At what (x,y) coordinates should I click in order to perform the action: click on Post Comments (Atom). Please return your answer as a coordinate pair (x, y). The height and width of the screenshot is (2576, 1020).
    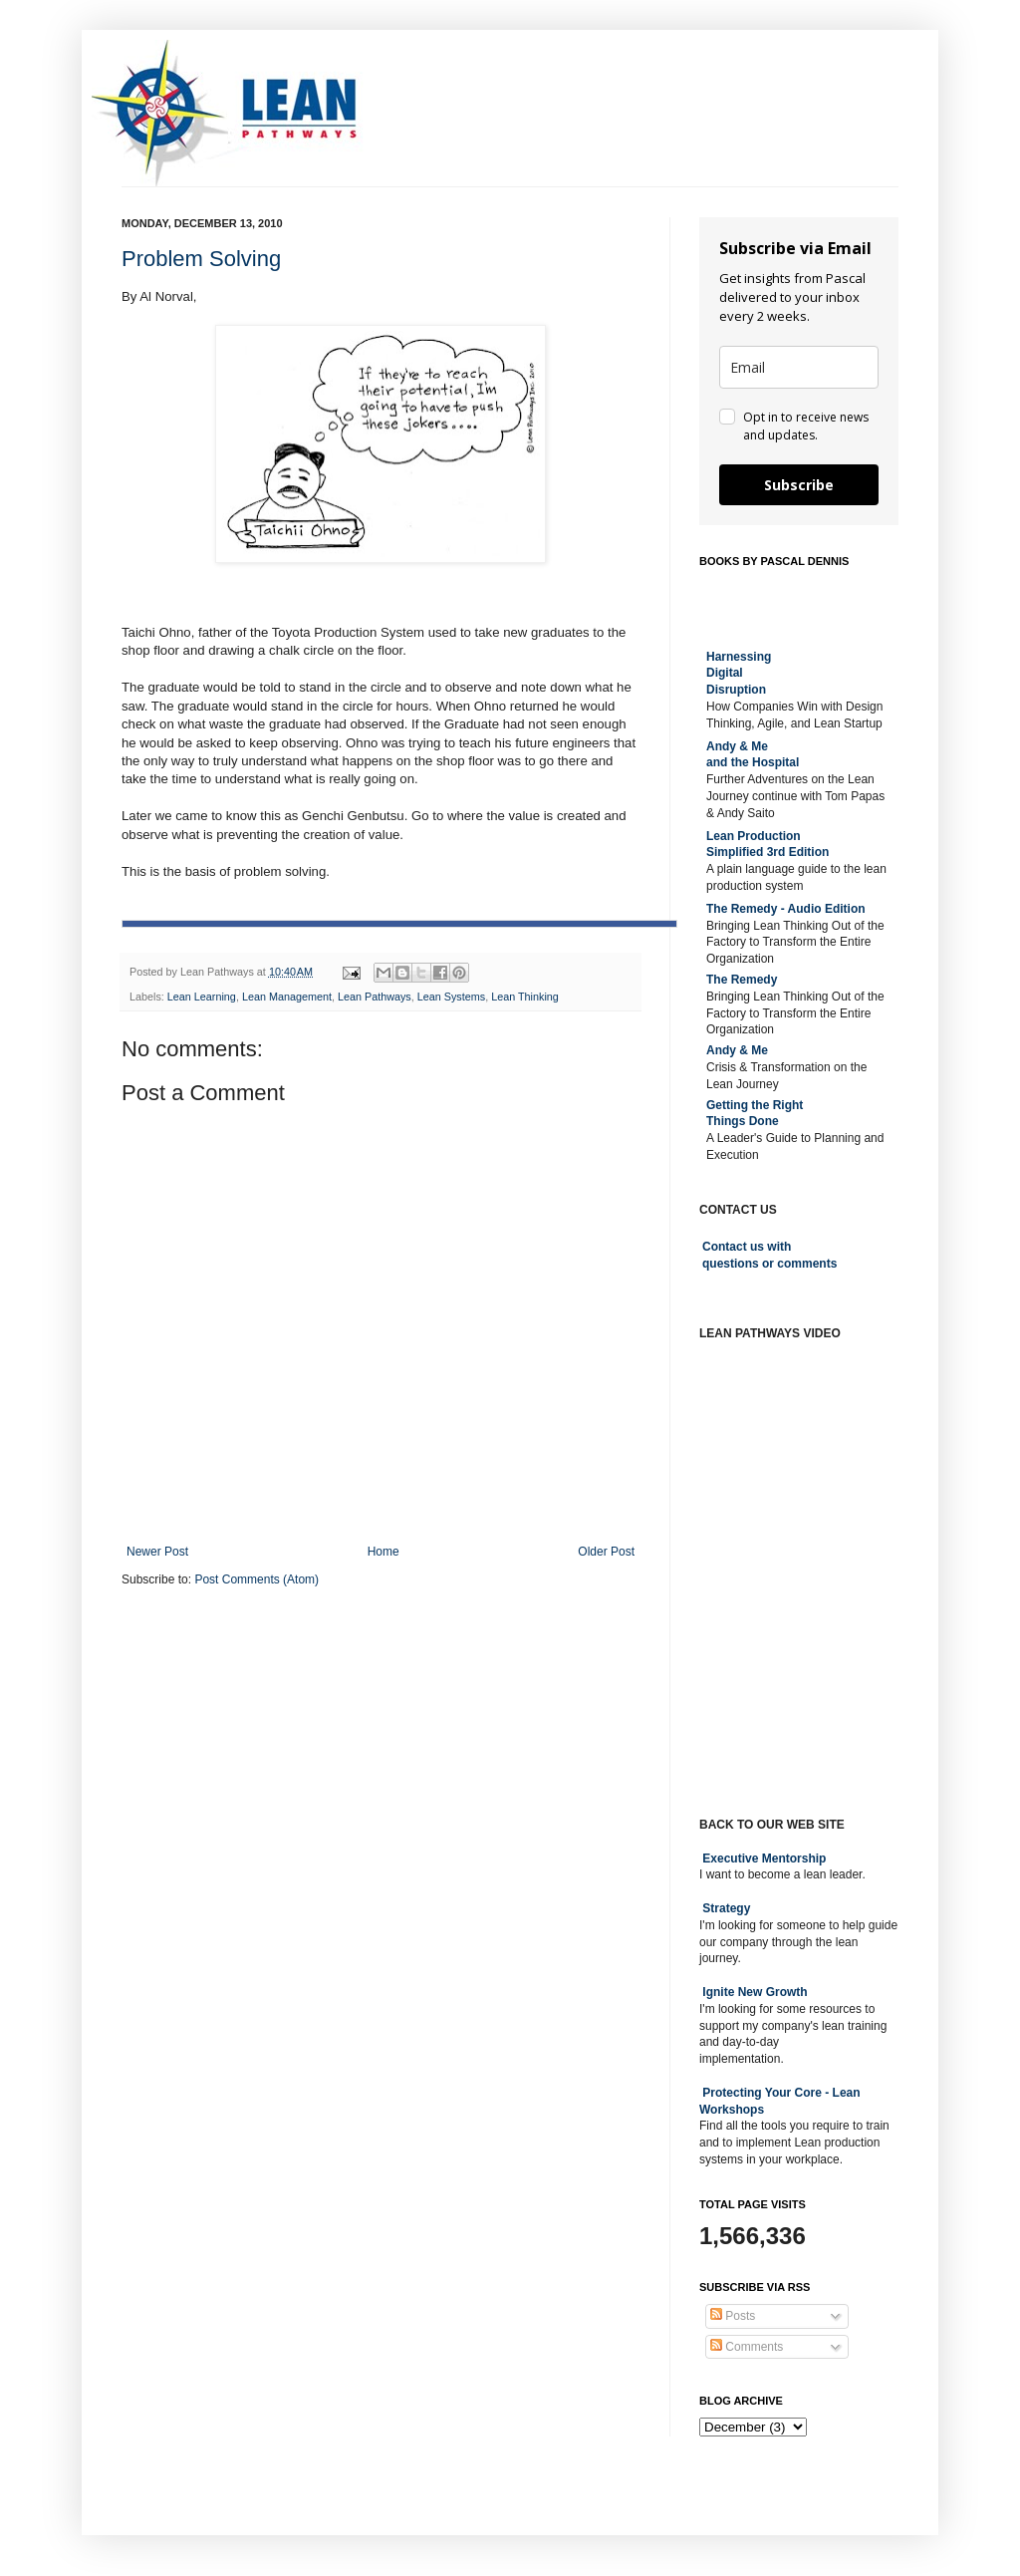
    Looking at the image, I should click on (256, 1579).